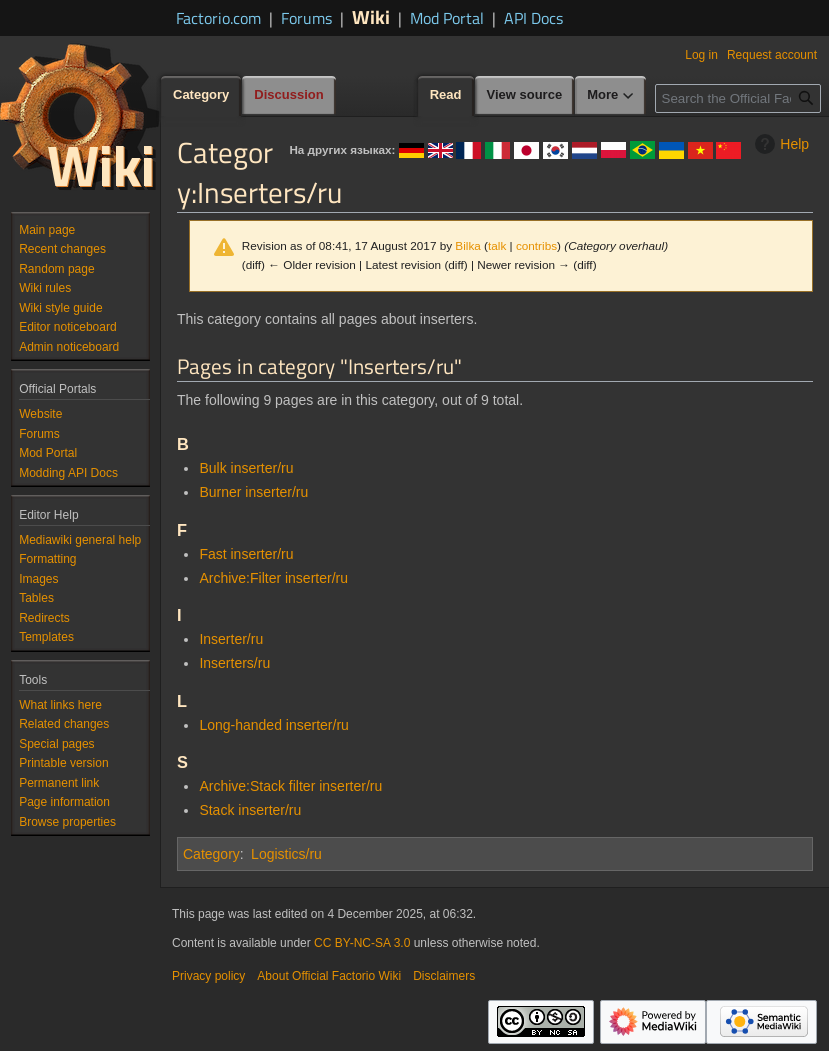 This screenshot has height=1051, width=829. What do you see at coordinates (444, 976) in the screenshot?
I see `Disclaimers` at bounding box center [444, 976].